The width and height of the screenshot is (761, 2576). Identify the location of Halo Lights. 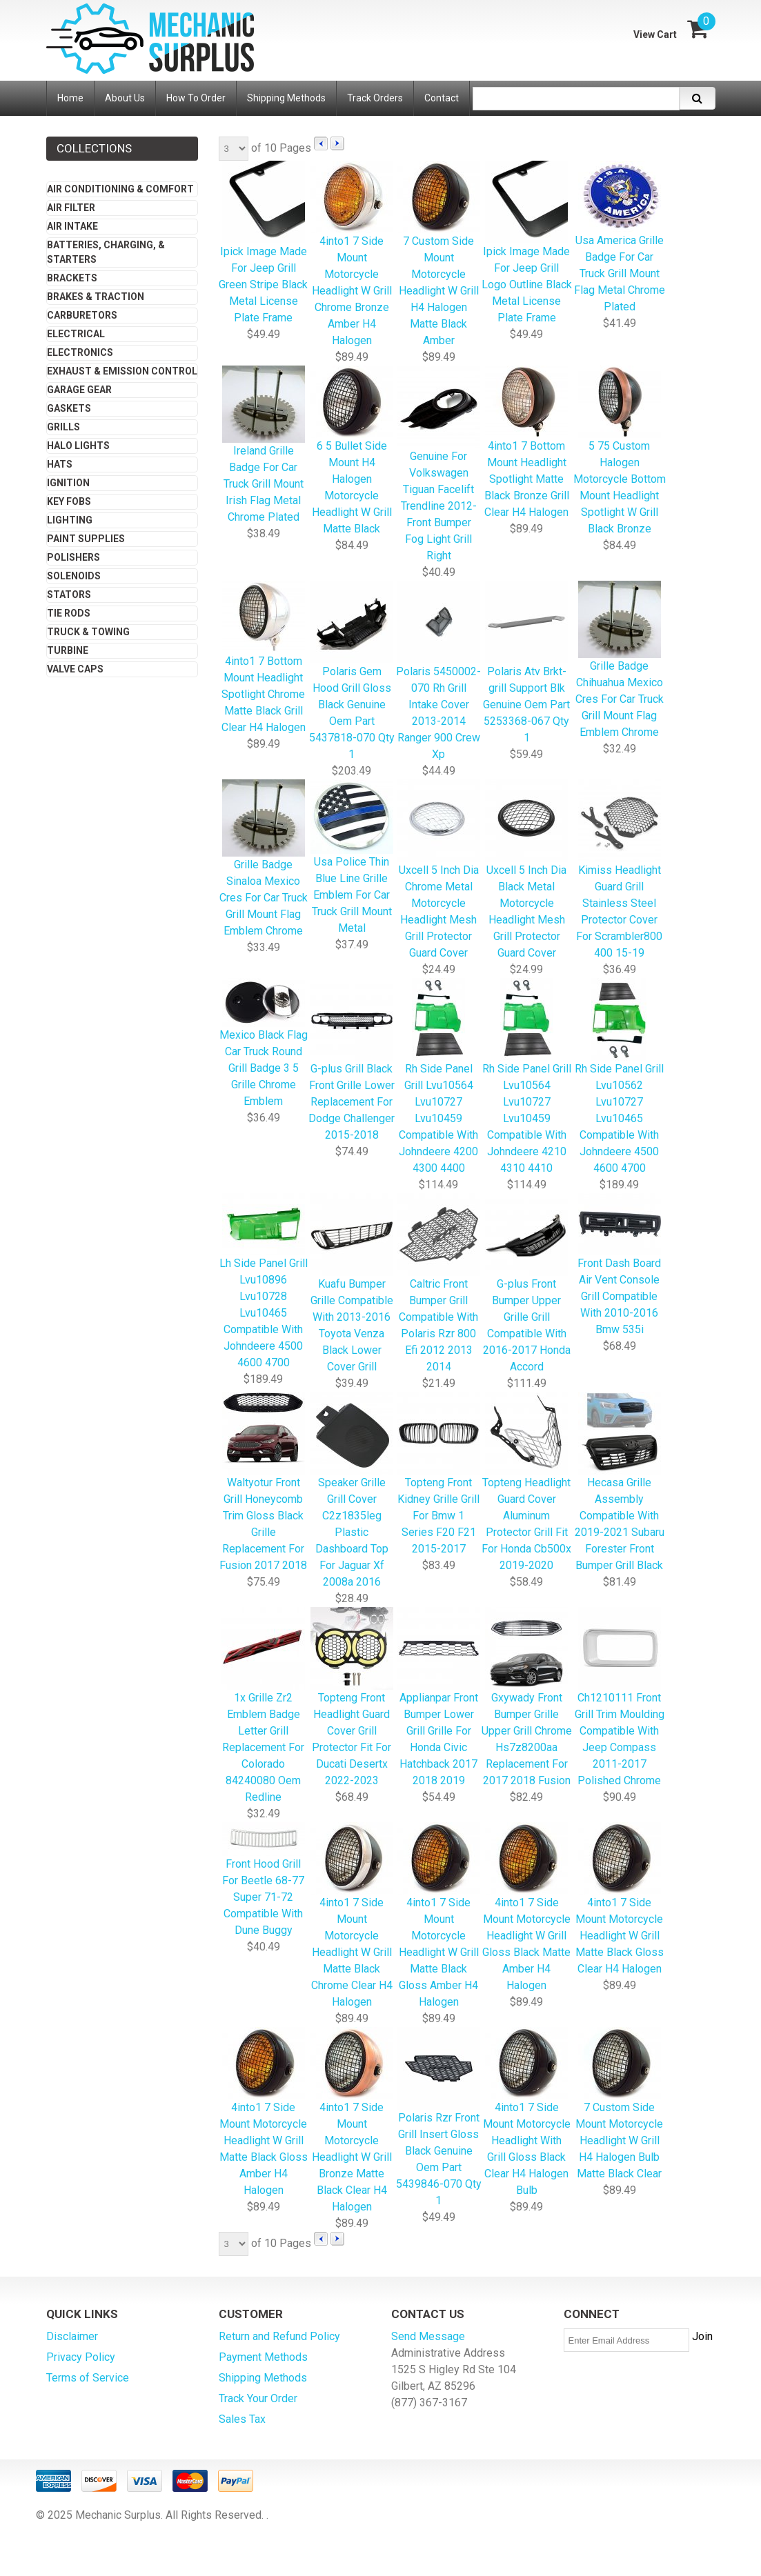
(78, 445).